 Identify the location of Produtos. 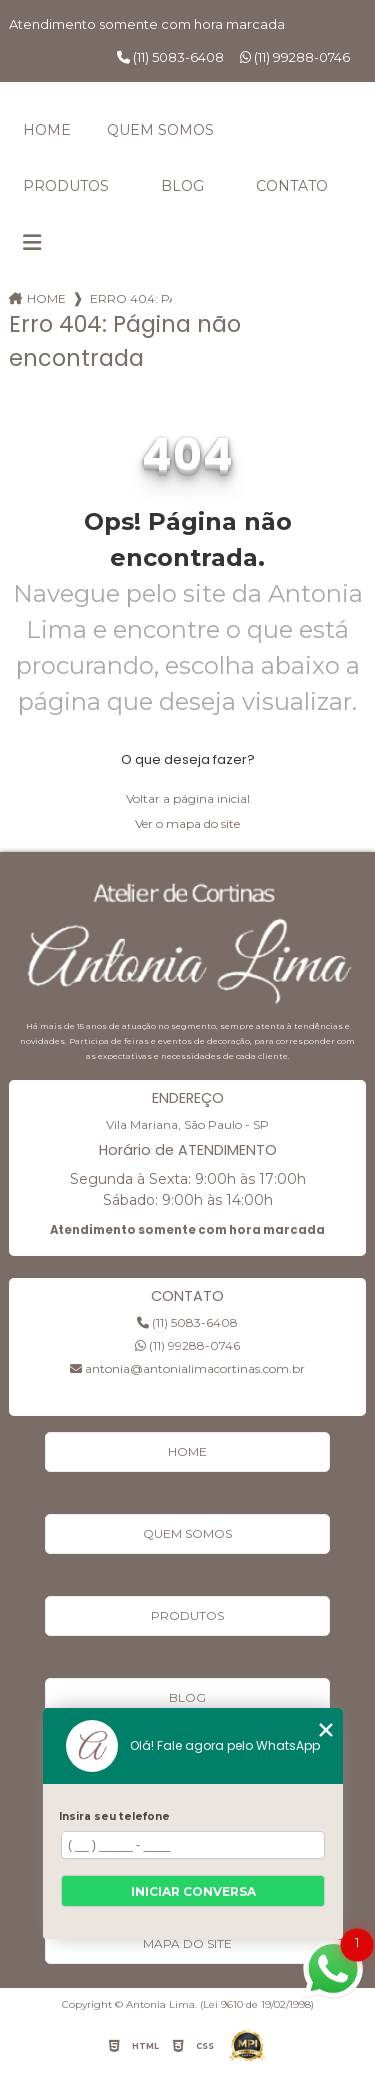
(66, 186).